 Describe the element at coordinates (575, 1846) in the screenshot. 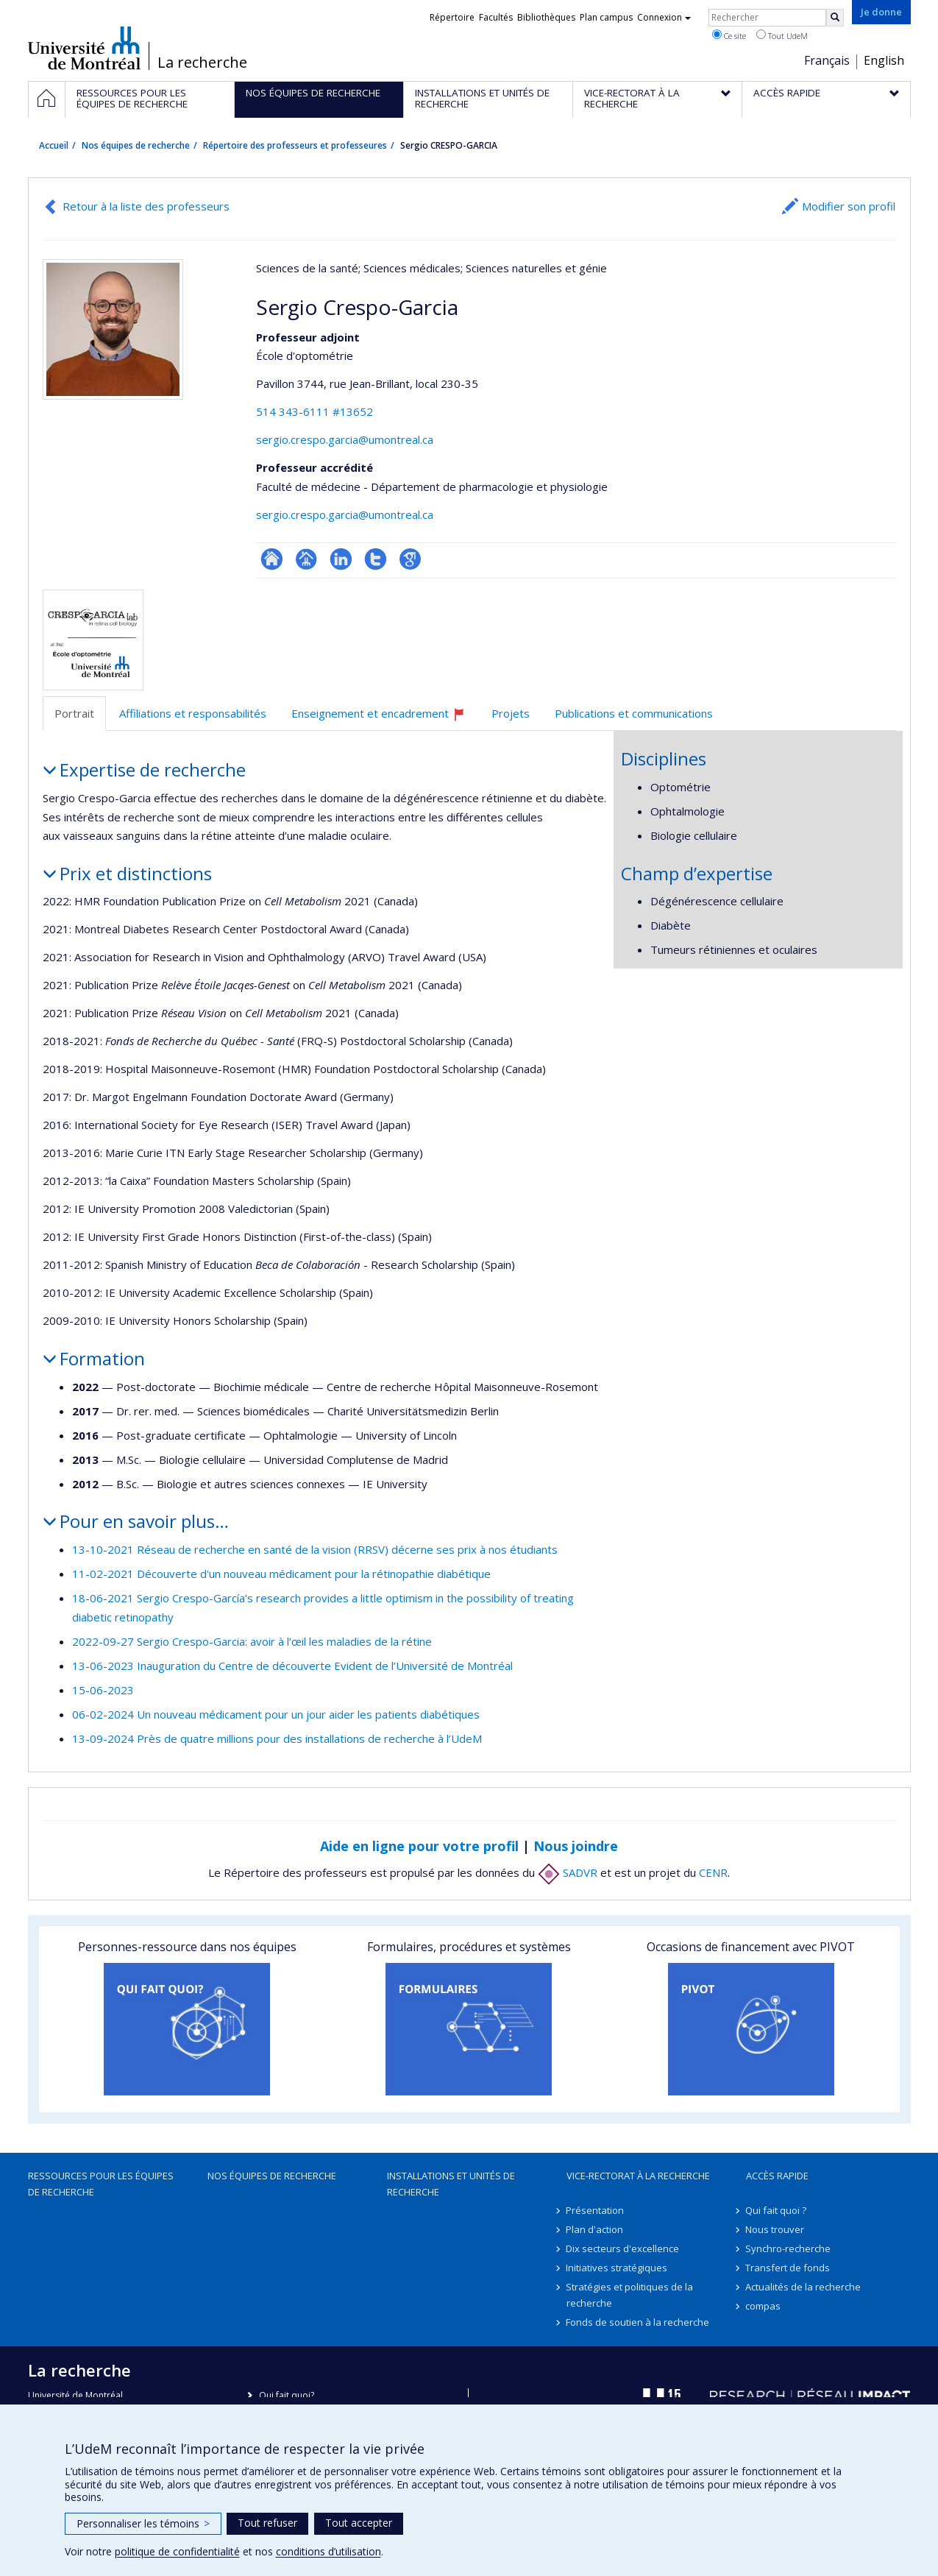

I see `Nous joindre` at that location.